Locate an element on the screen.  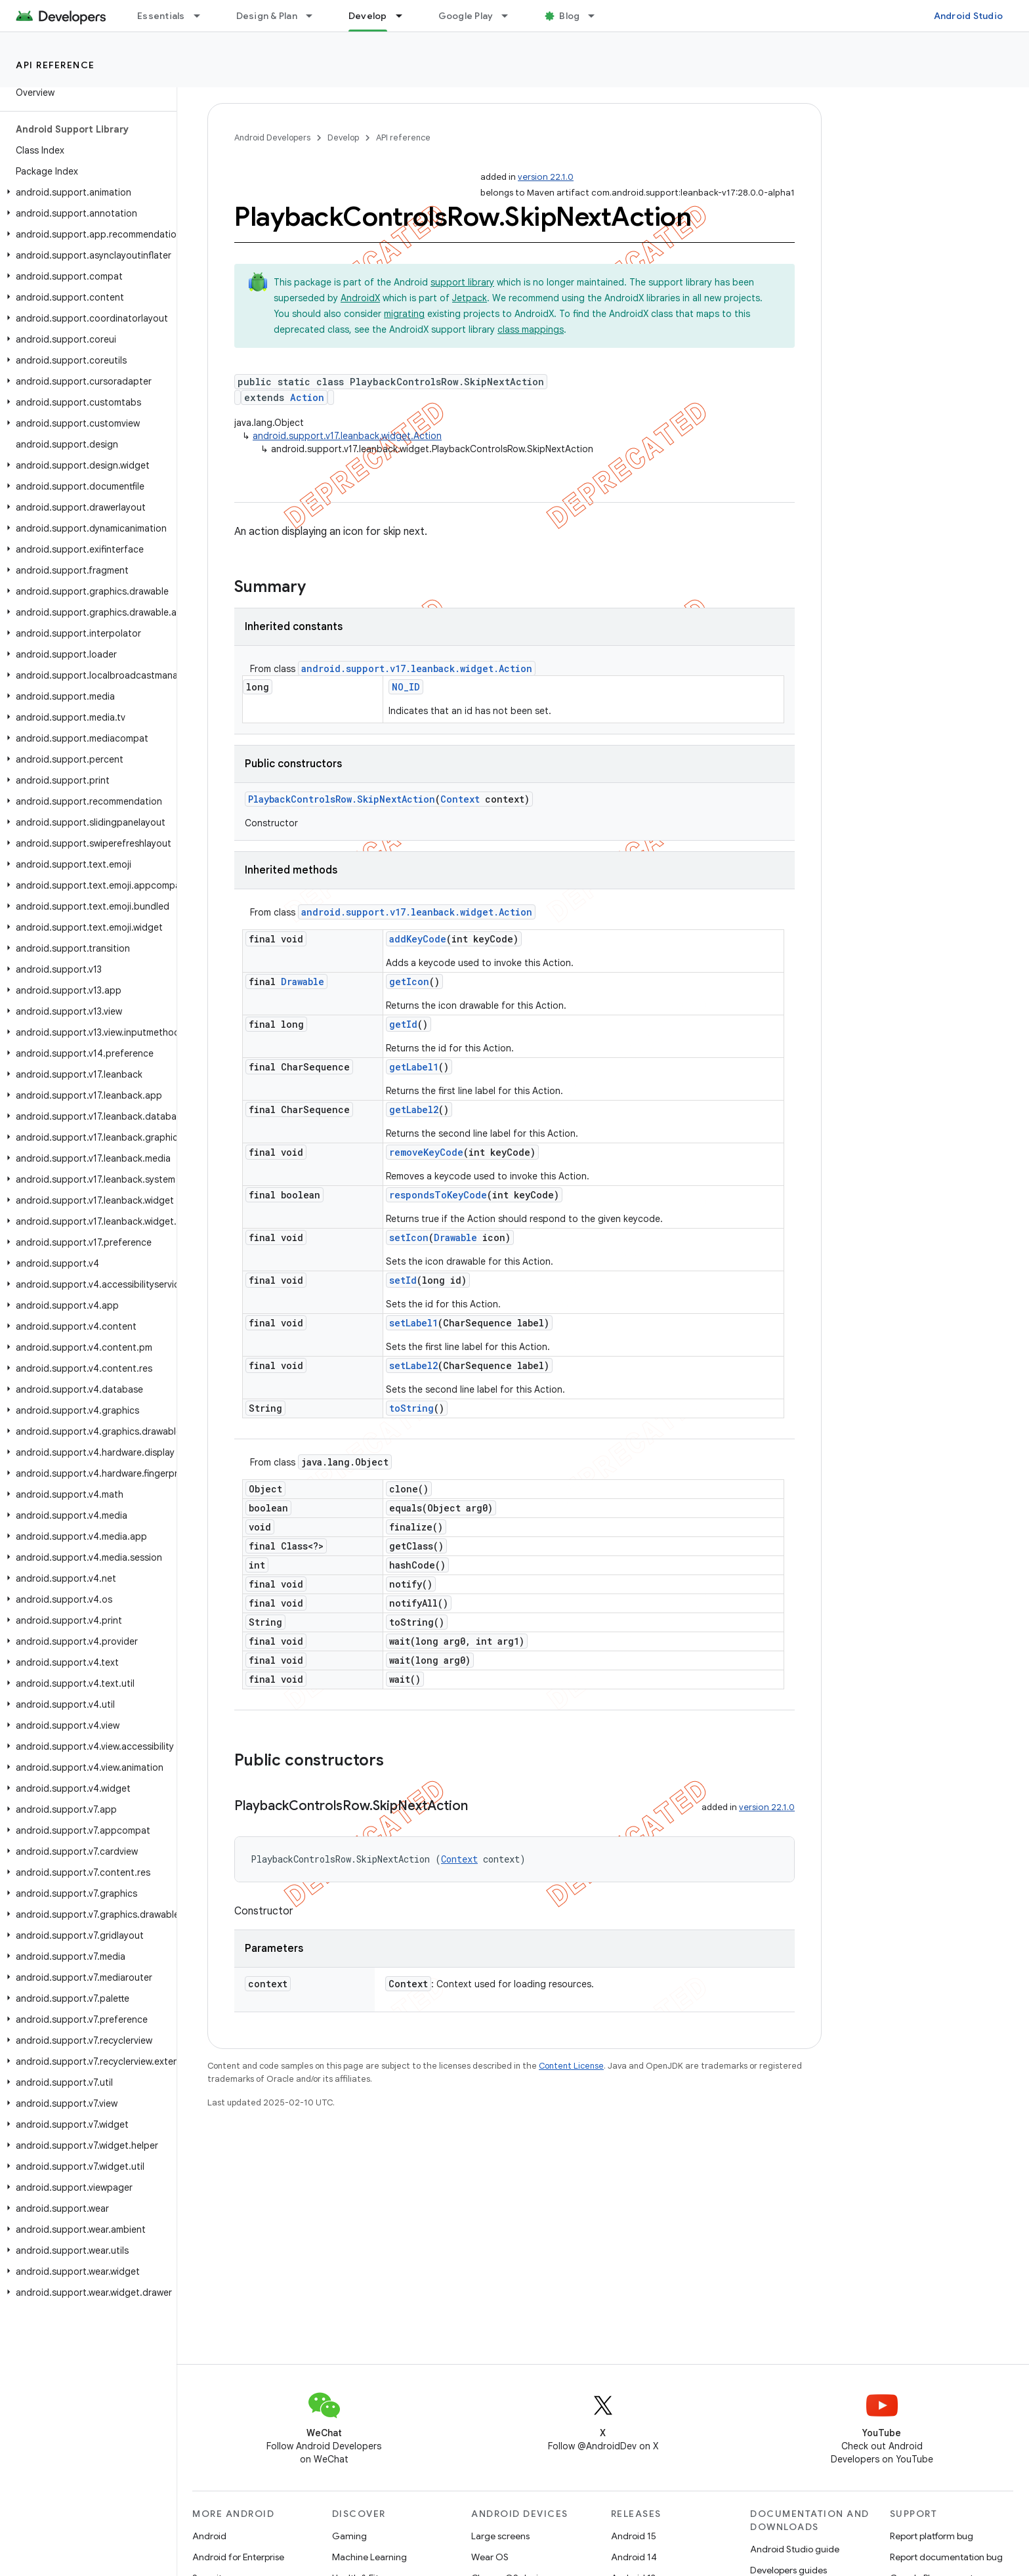
getLabel1 is located at coordinates (413, 1067).